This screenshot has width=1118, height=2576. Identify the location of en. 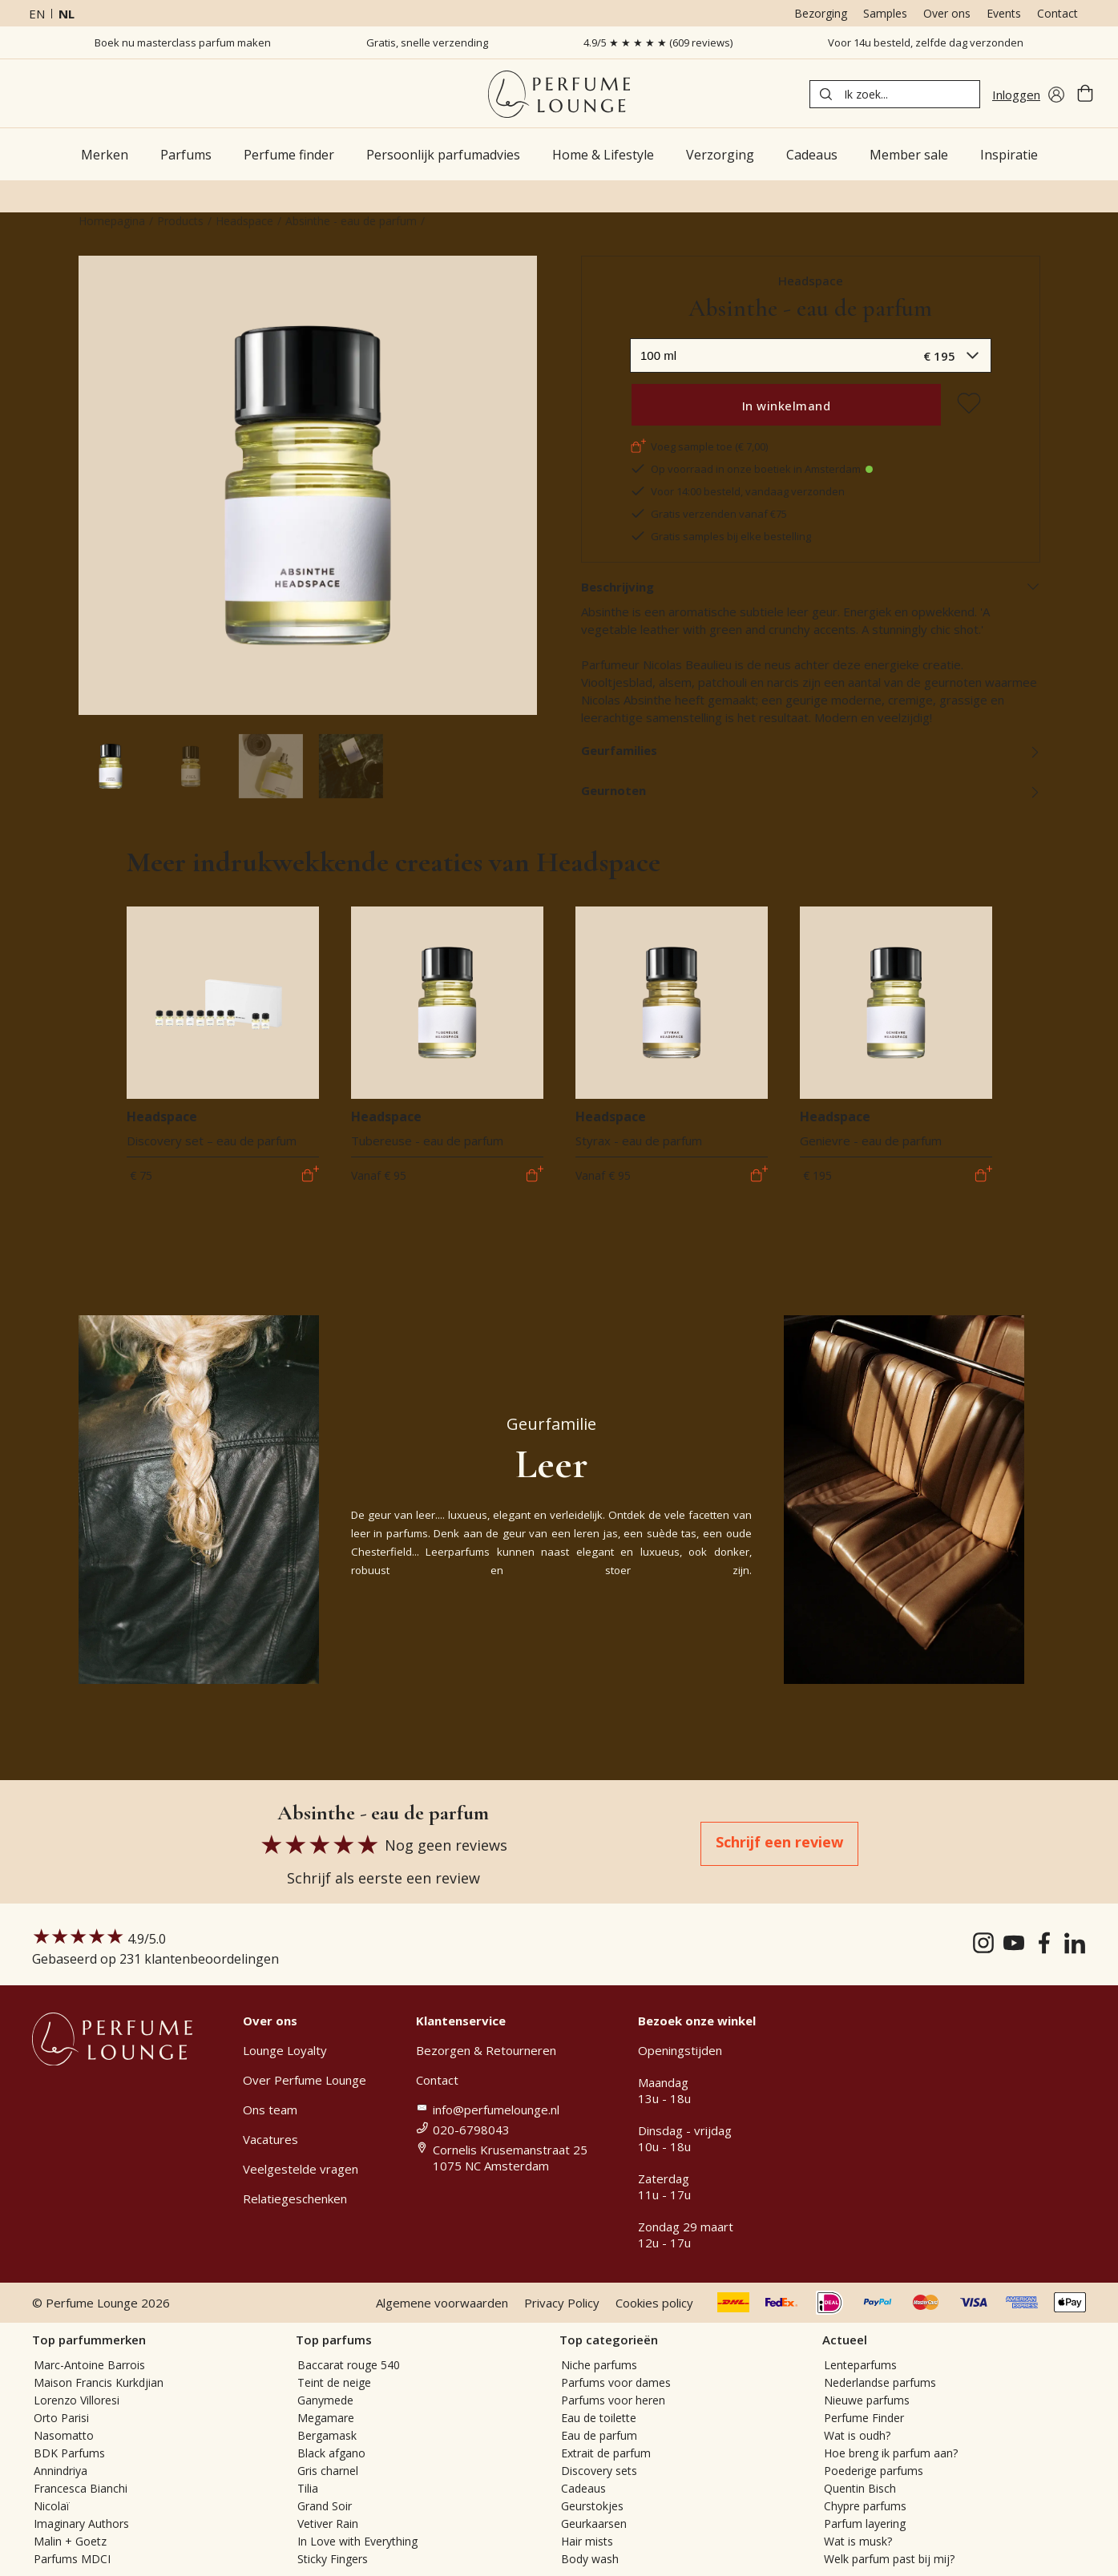
(37, 14).